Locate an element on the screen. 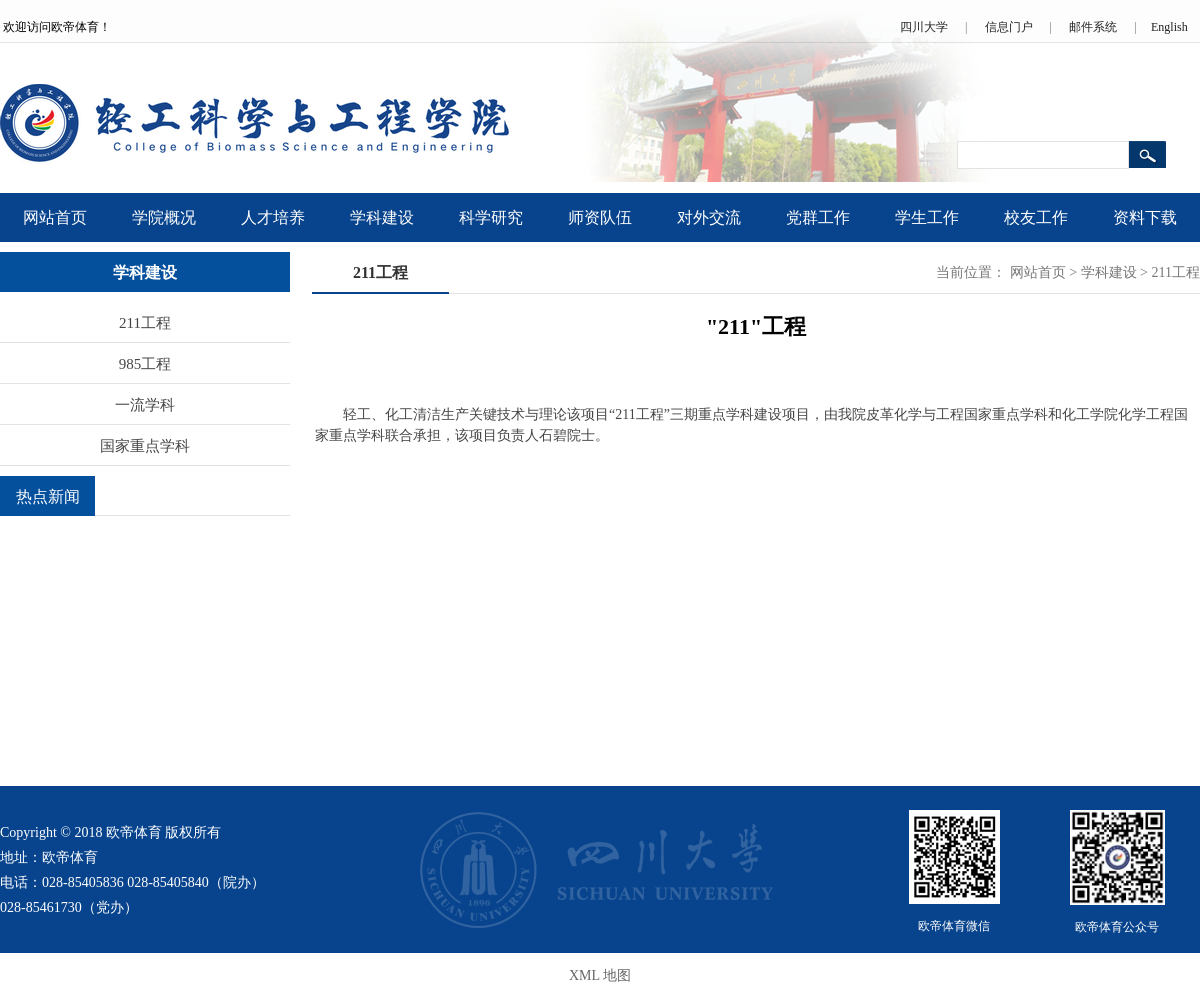 The height and width of the screenshot is (998, 1200). 信息门户 is located at coordinates (1009, 27).